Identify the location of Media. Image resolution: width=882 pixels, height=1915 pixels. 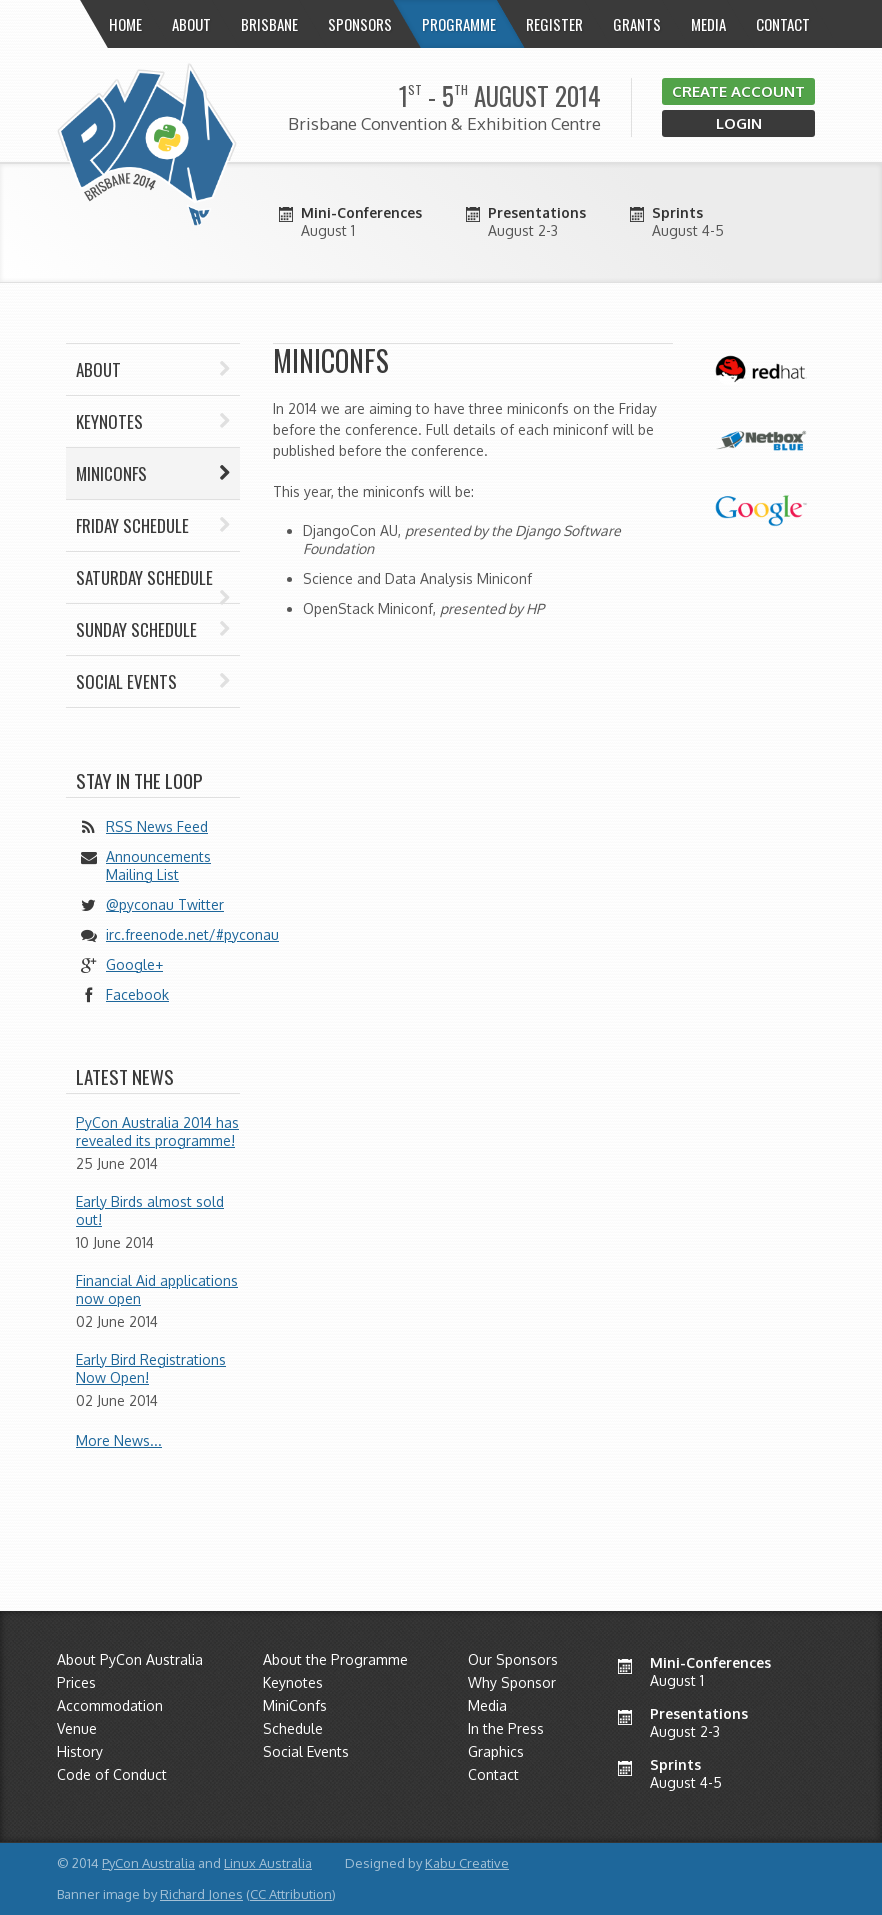
(708, 24).